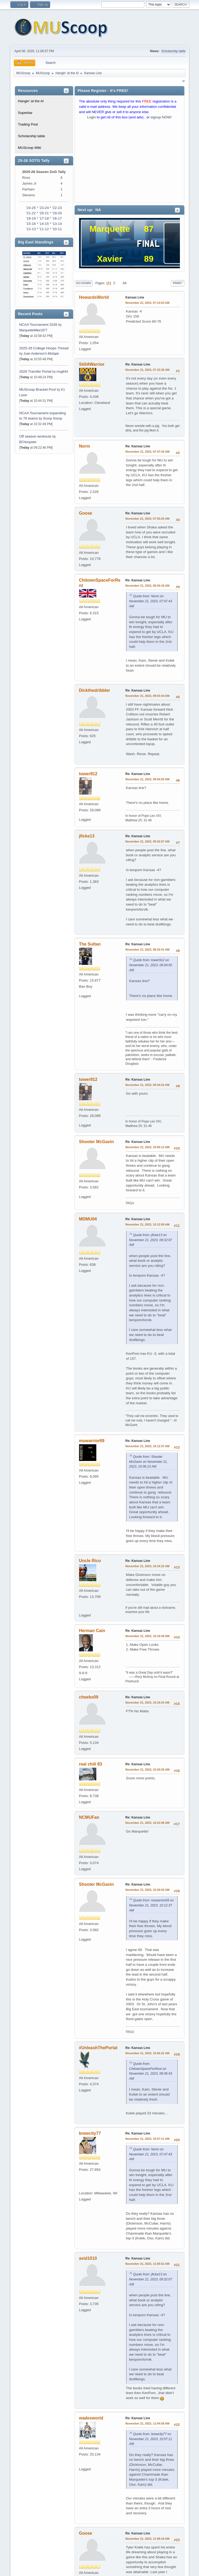  I want to click on Superbar, so click(25, 113).